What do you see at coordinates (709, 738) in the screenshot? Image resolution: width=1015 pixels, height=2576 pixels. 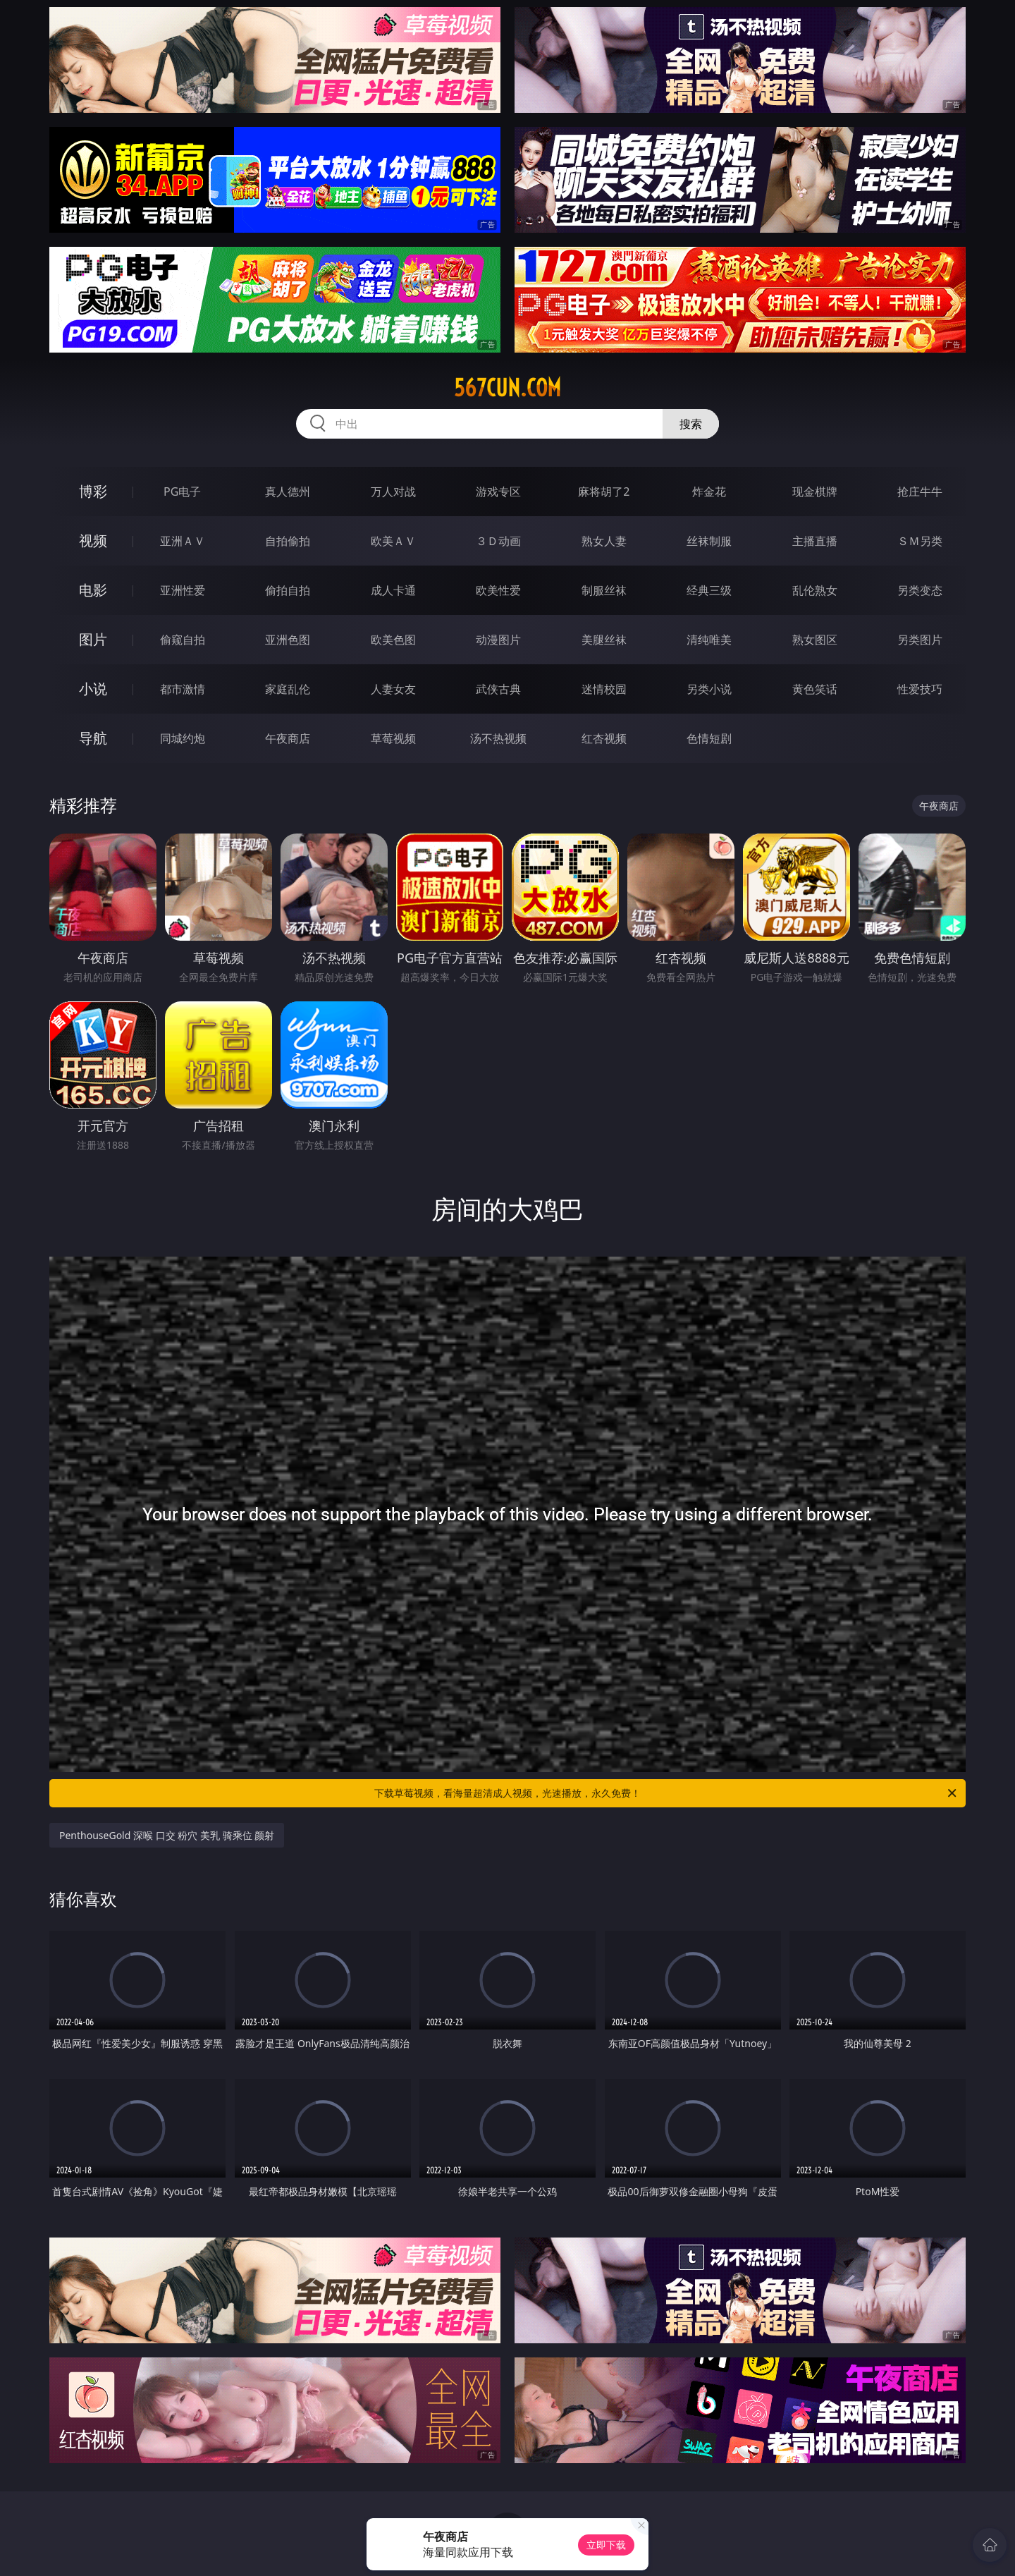 I see `色情短剧` at bounding box center [709, 738].